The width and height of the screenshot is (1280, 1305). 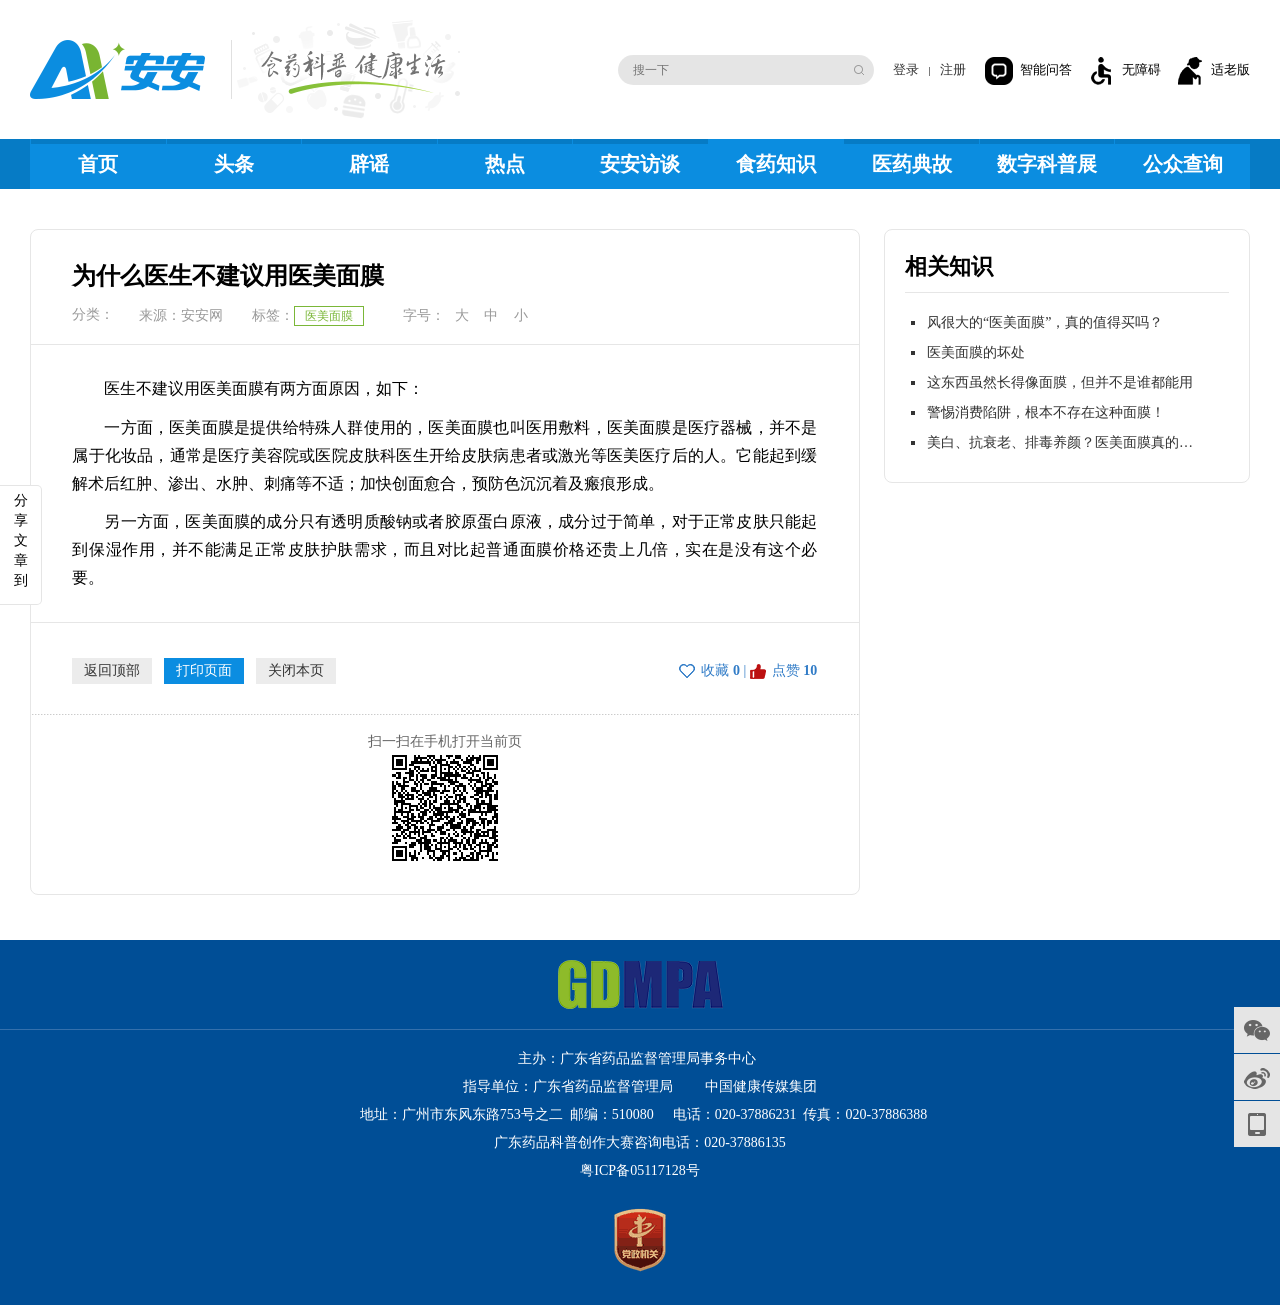 I want to click on 首页, so click(x=98, y=164).